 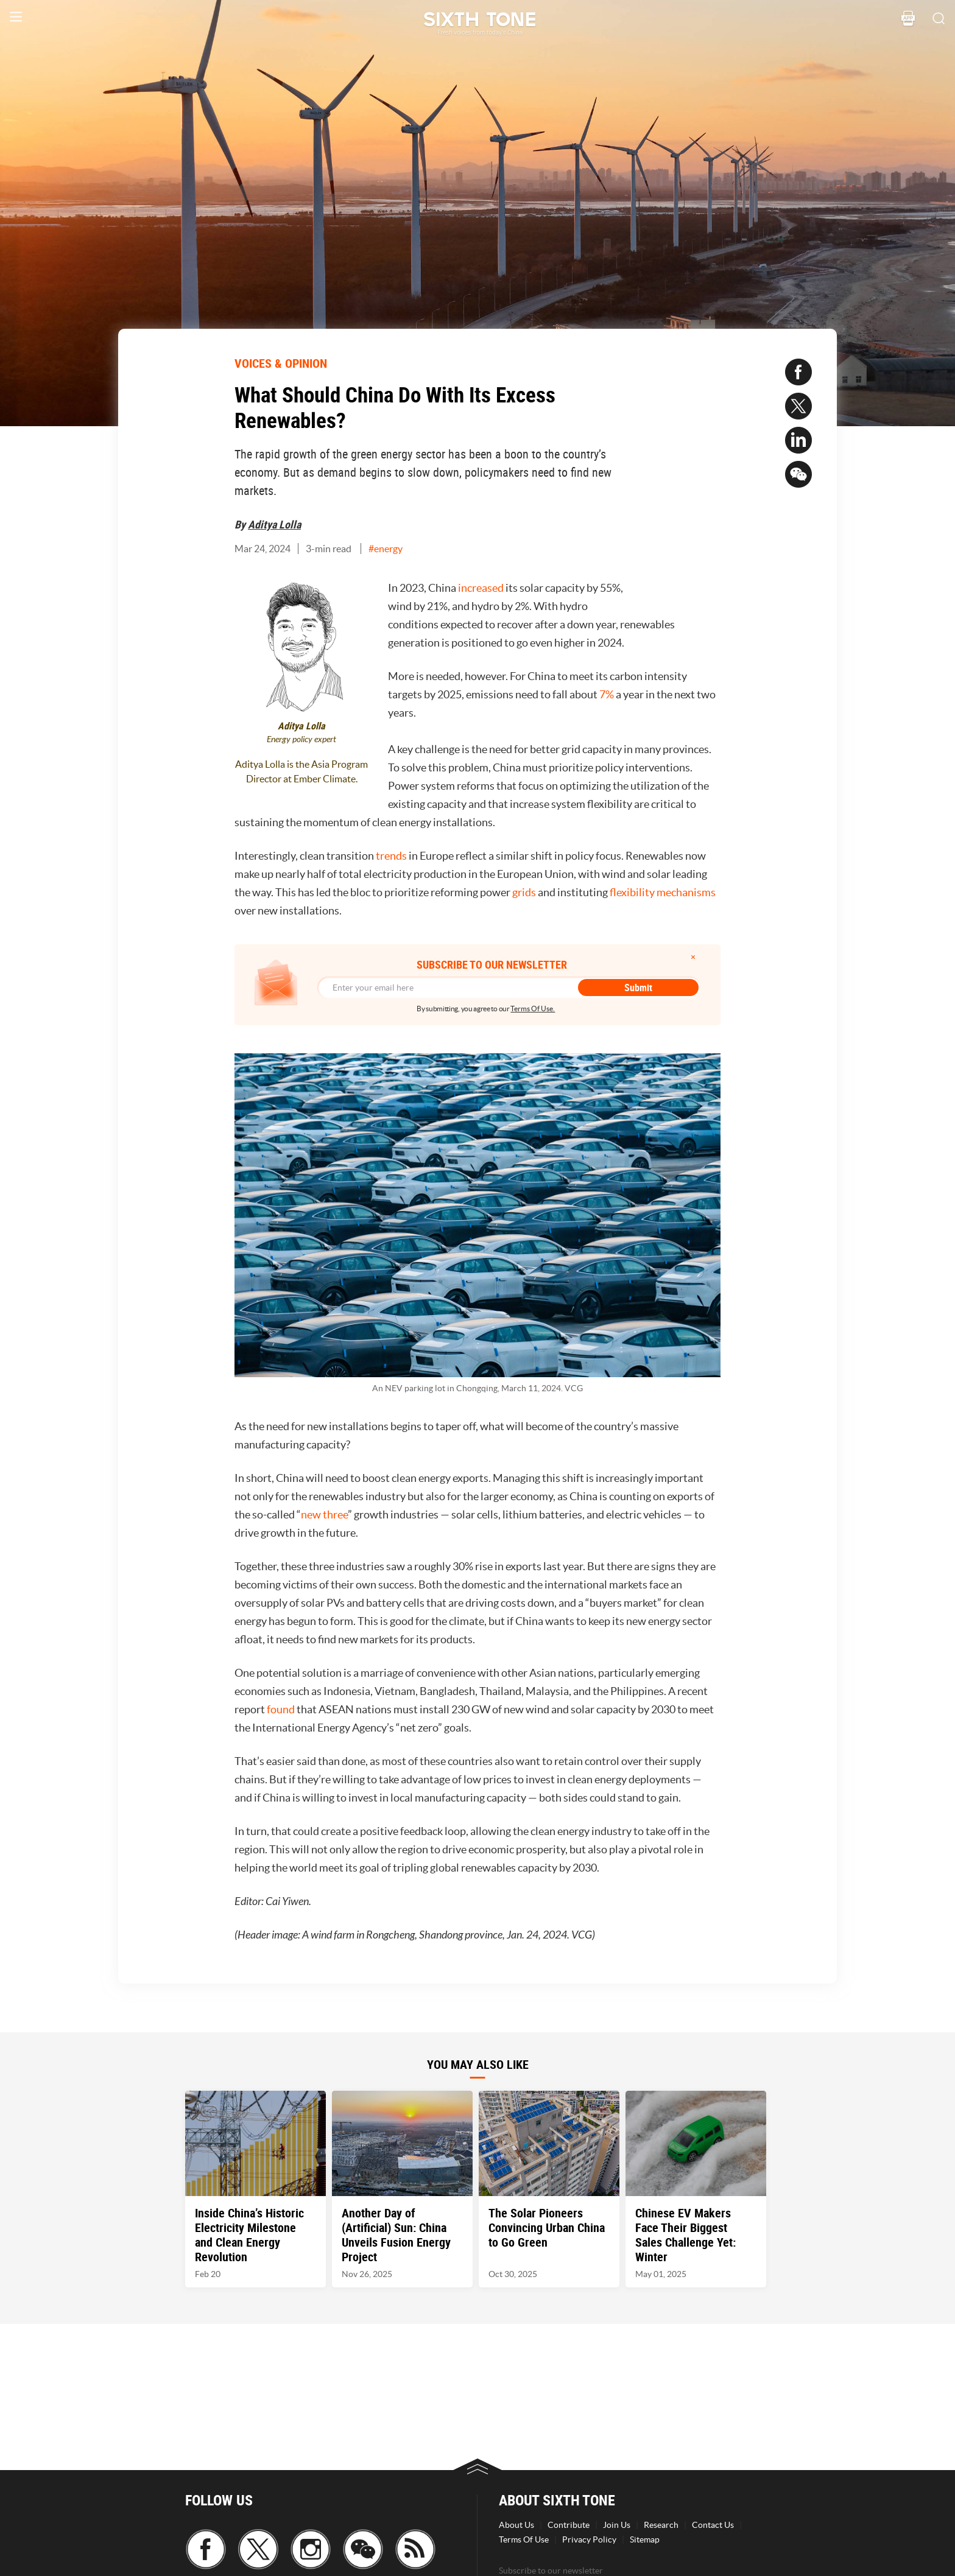 What do you see at coordinates (301, 771) in the screenshot?
I see `Aditya Lolla is the Asia Program Director at Ember Climate.` at bounding box center [301, 771].